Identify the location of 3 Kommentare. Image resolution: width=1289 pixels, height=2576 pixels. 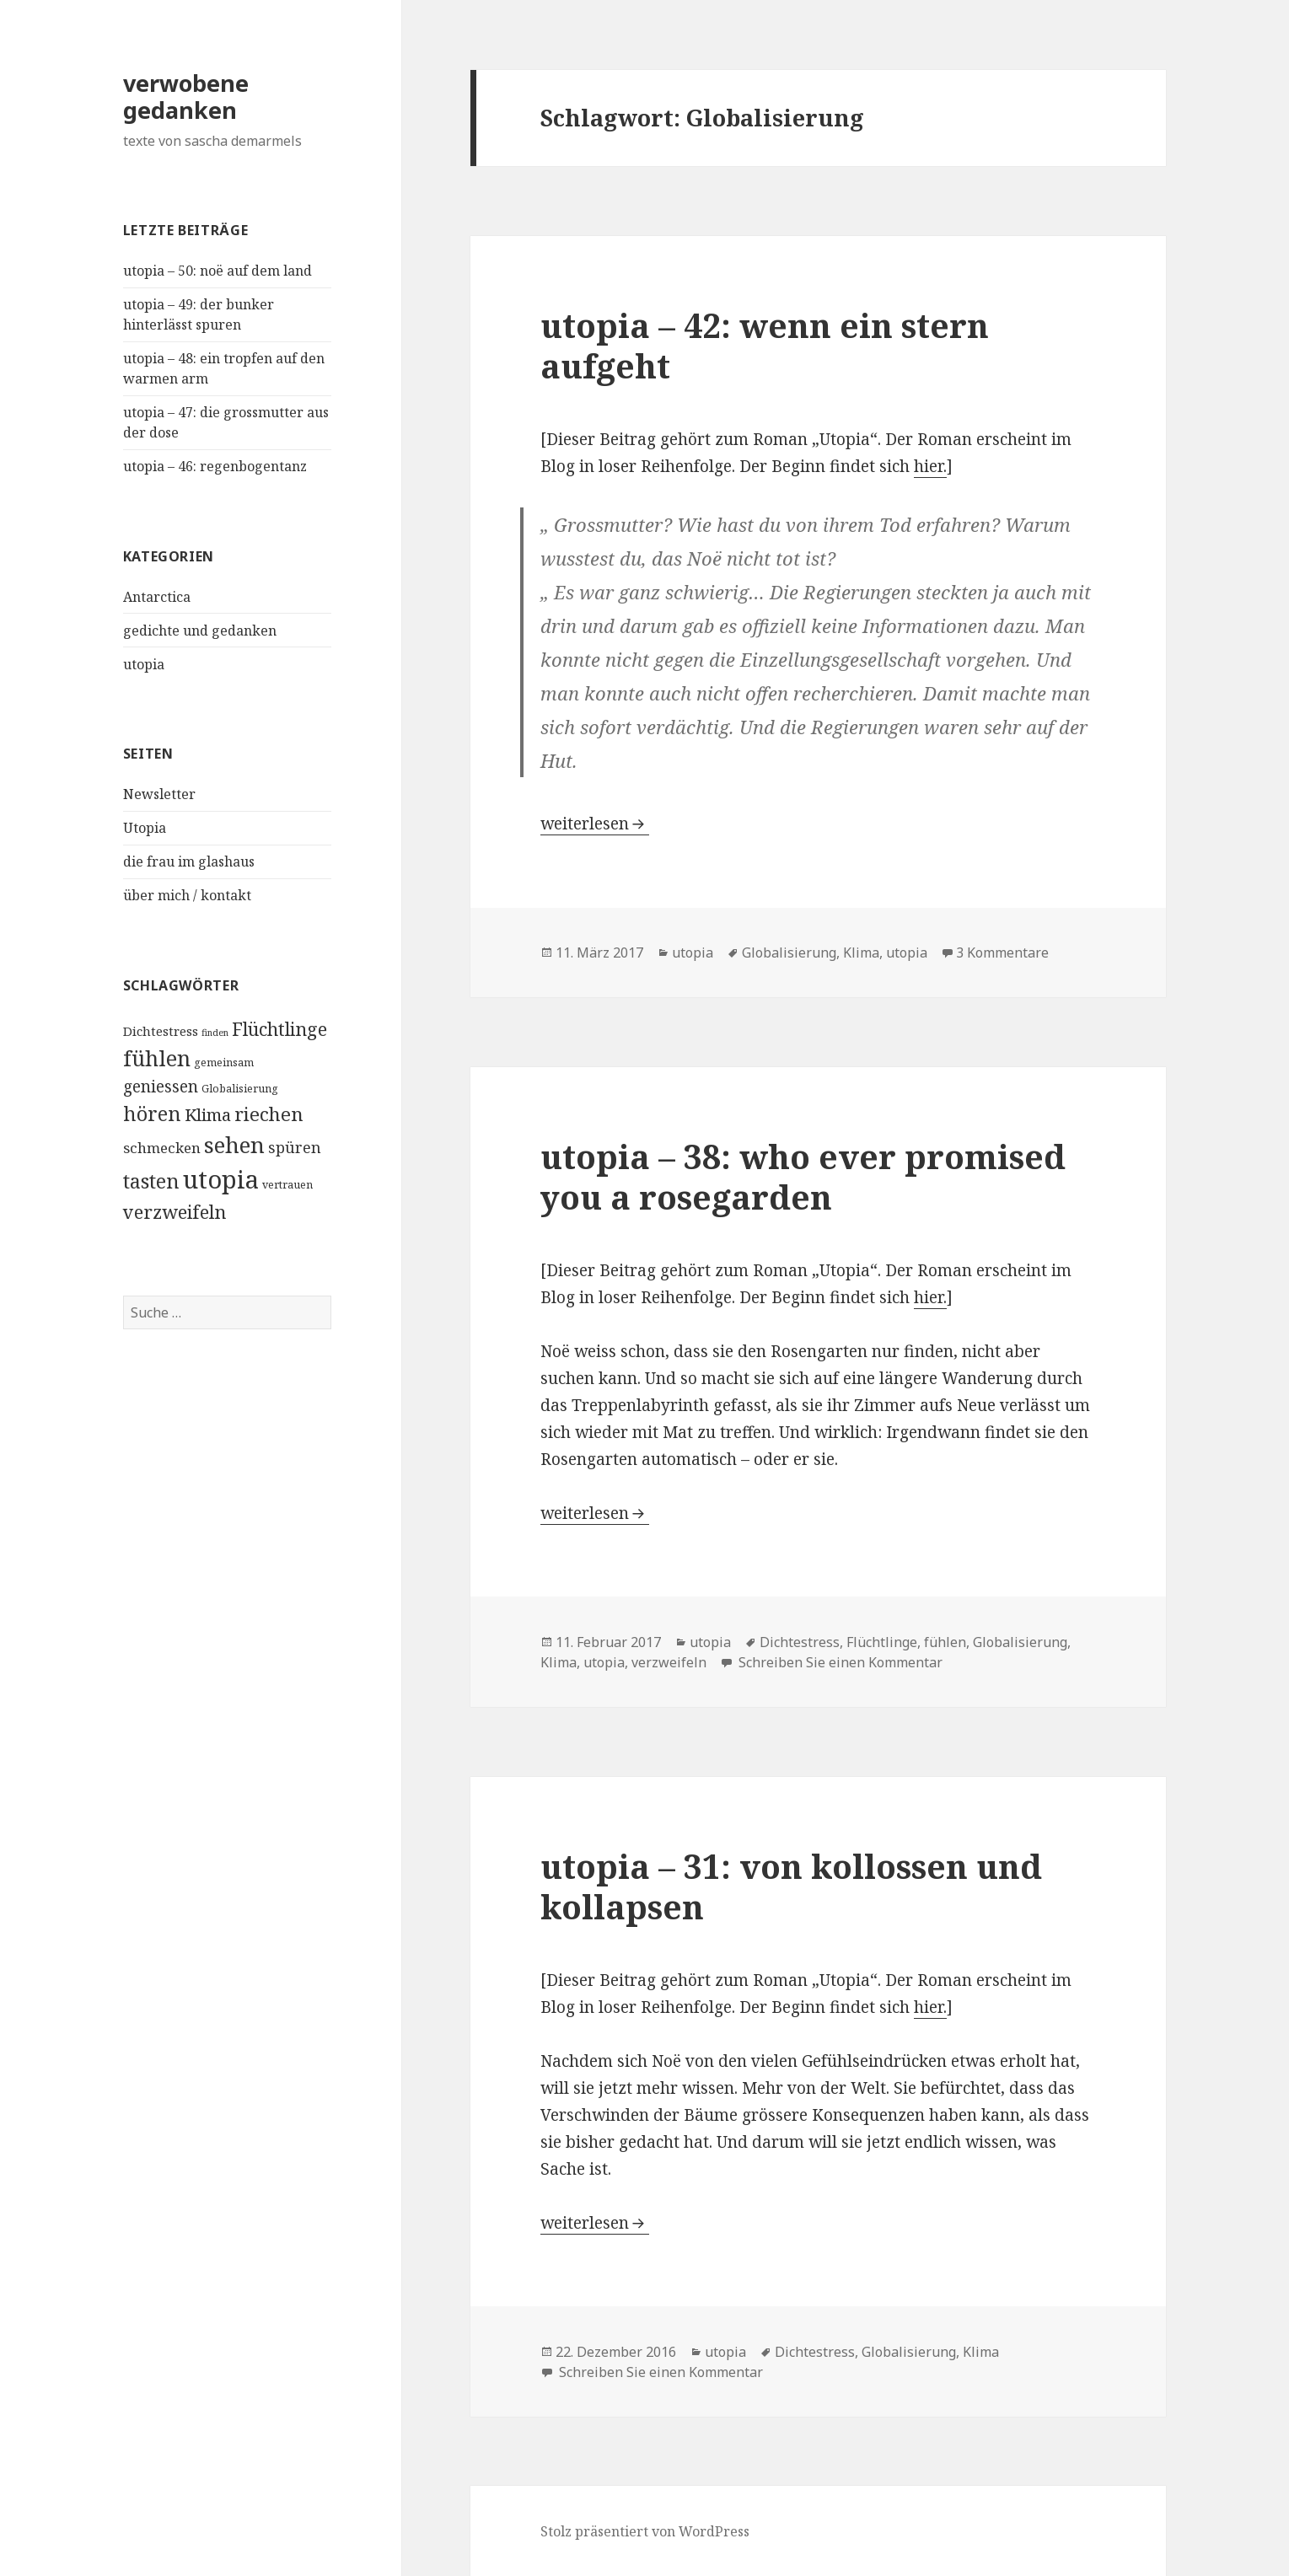
(1002, 952).